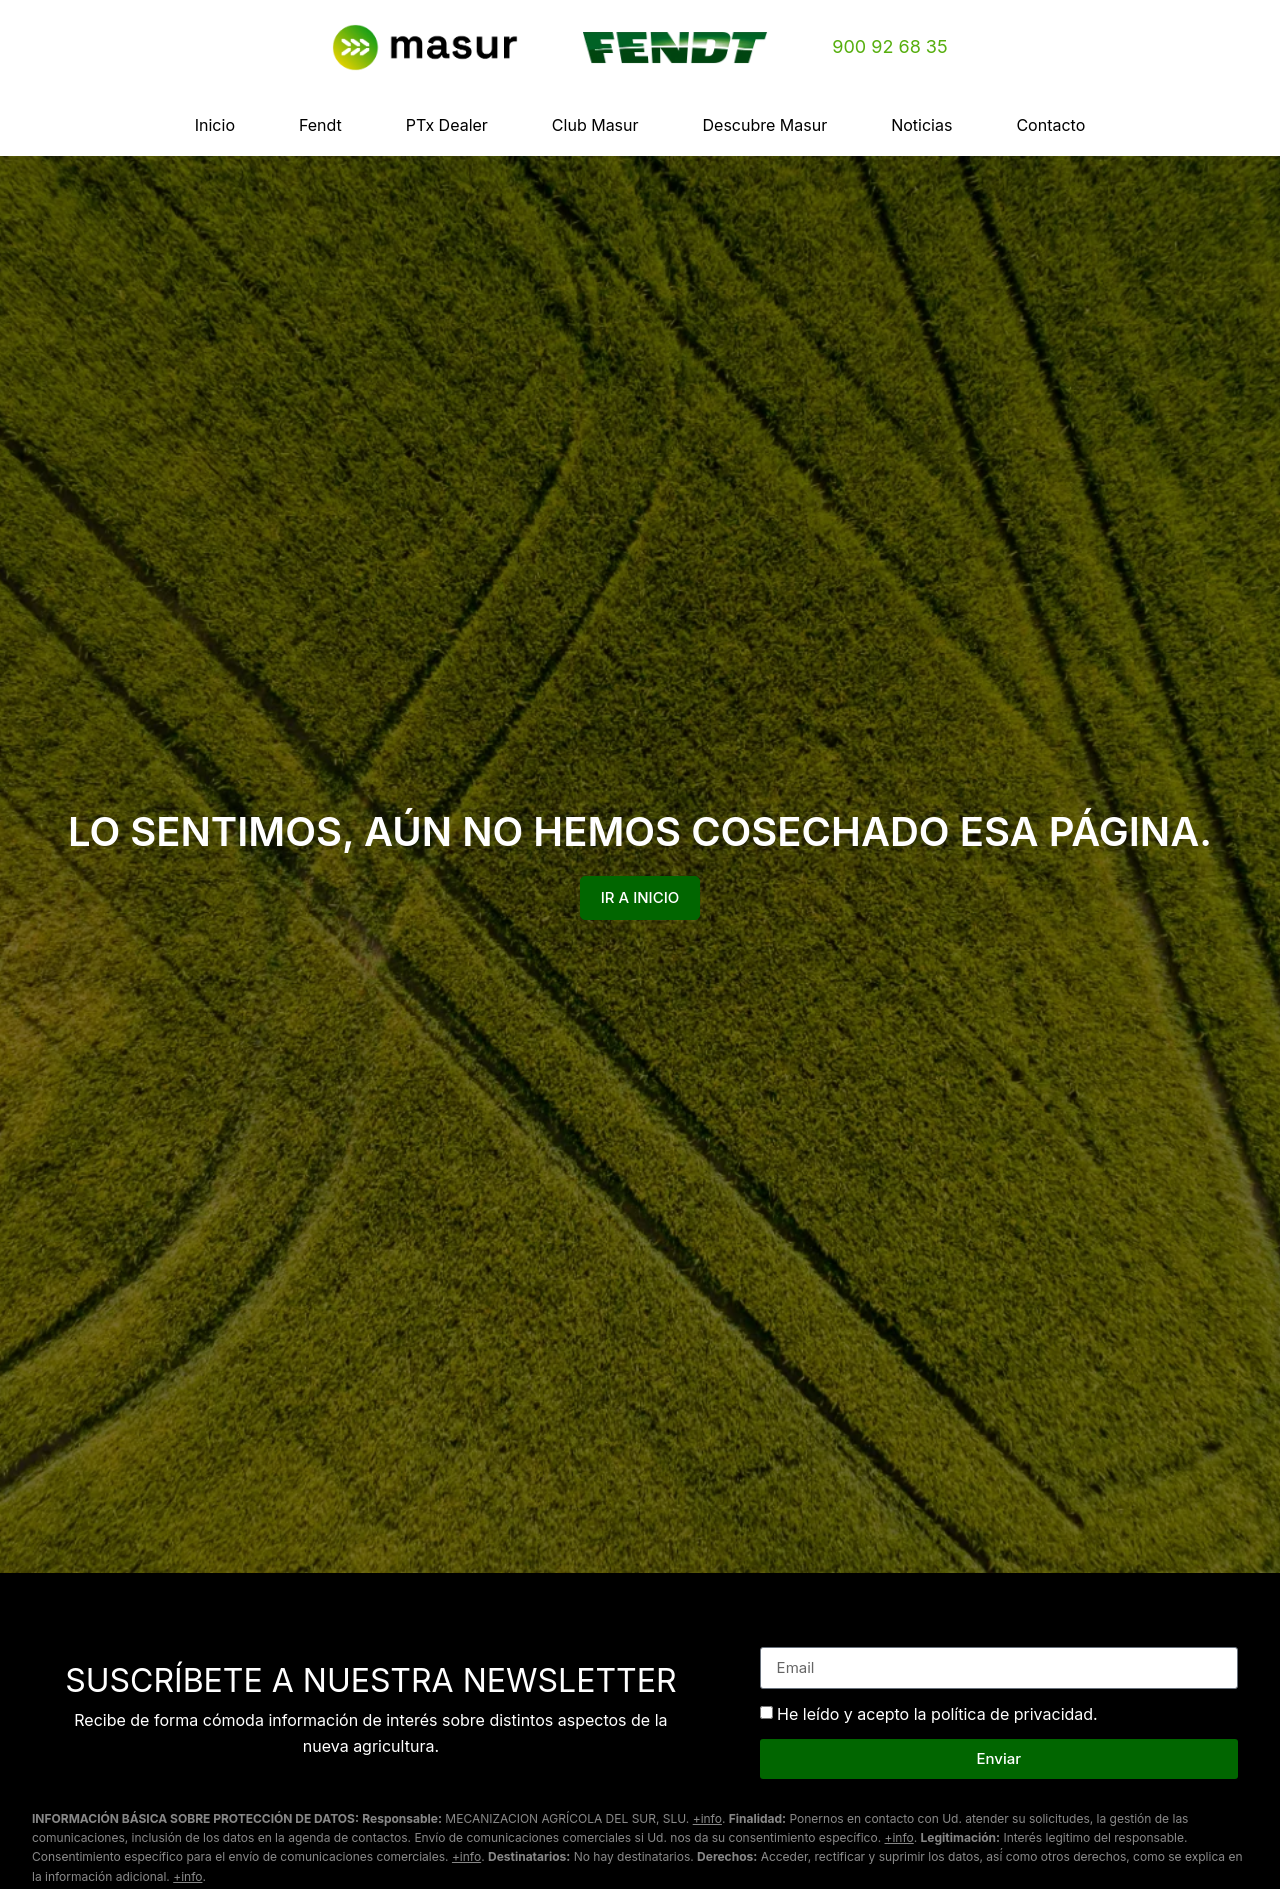 The height and width of the screenshot is (1889, 1280). I want to click on He leído y acepto la, so click(937, 1713).